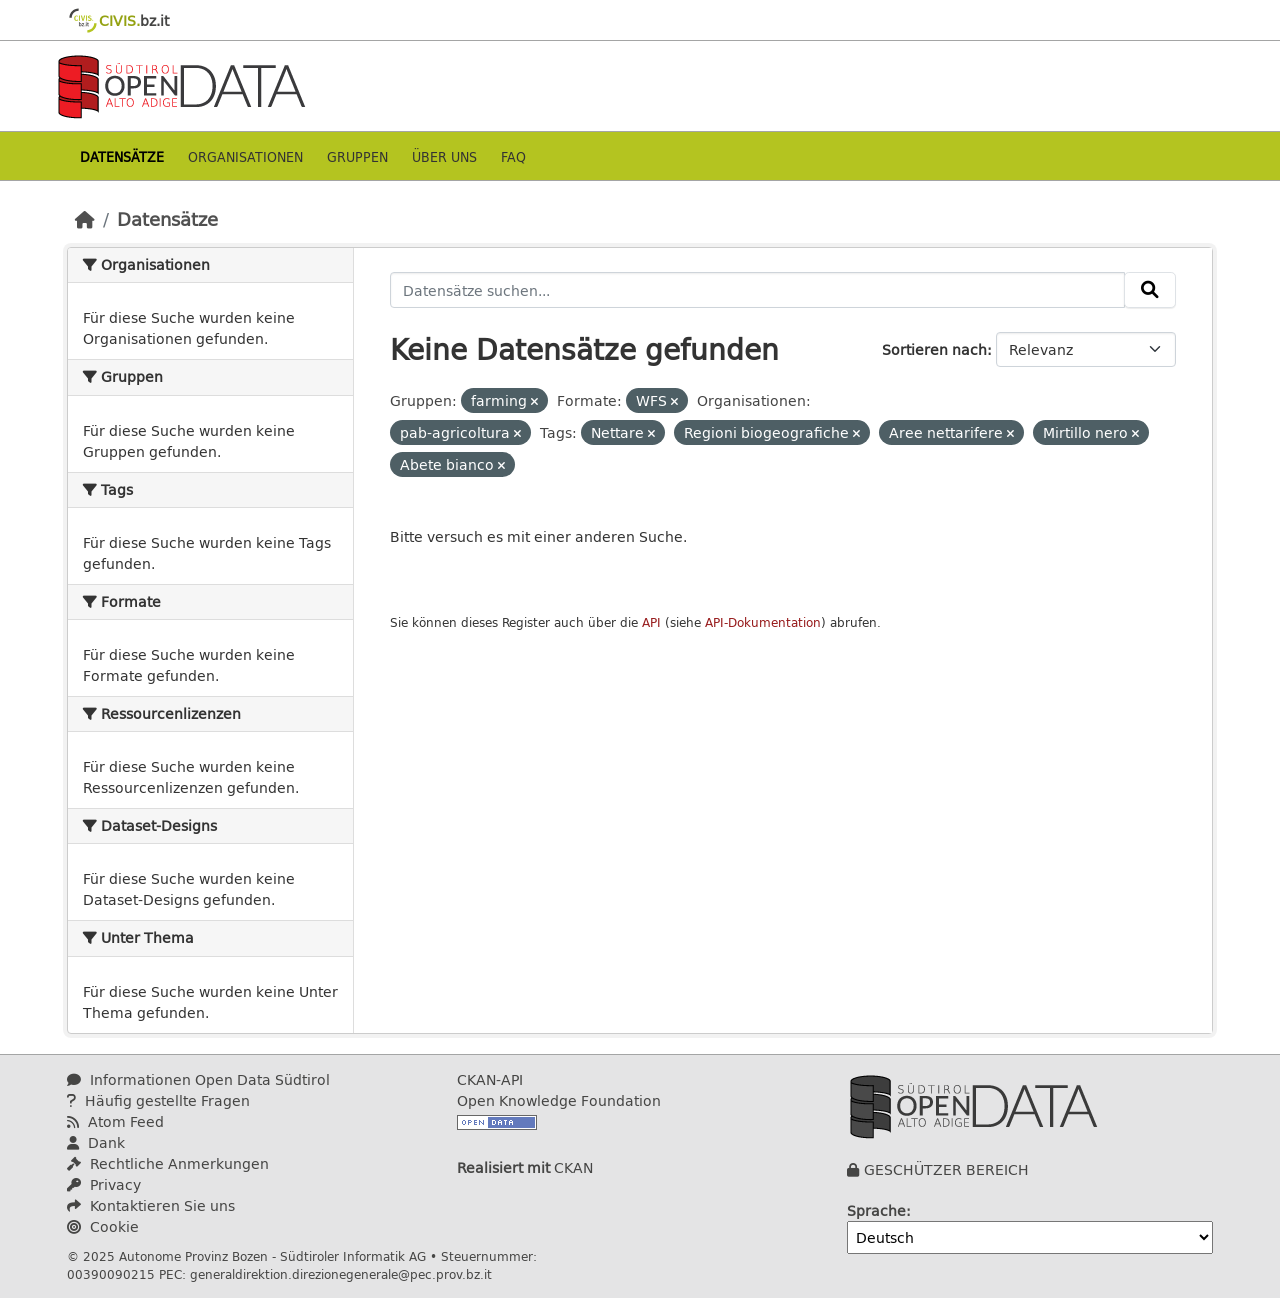 The height and width of the screenshot is (1298, 1280). I want to click on generaldirektion.direzionegenerale@pec.prov.bz.it, so click(341, 1274).